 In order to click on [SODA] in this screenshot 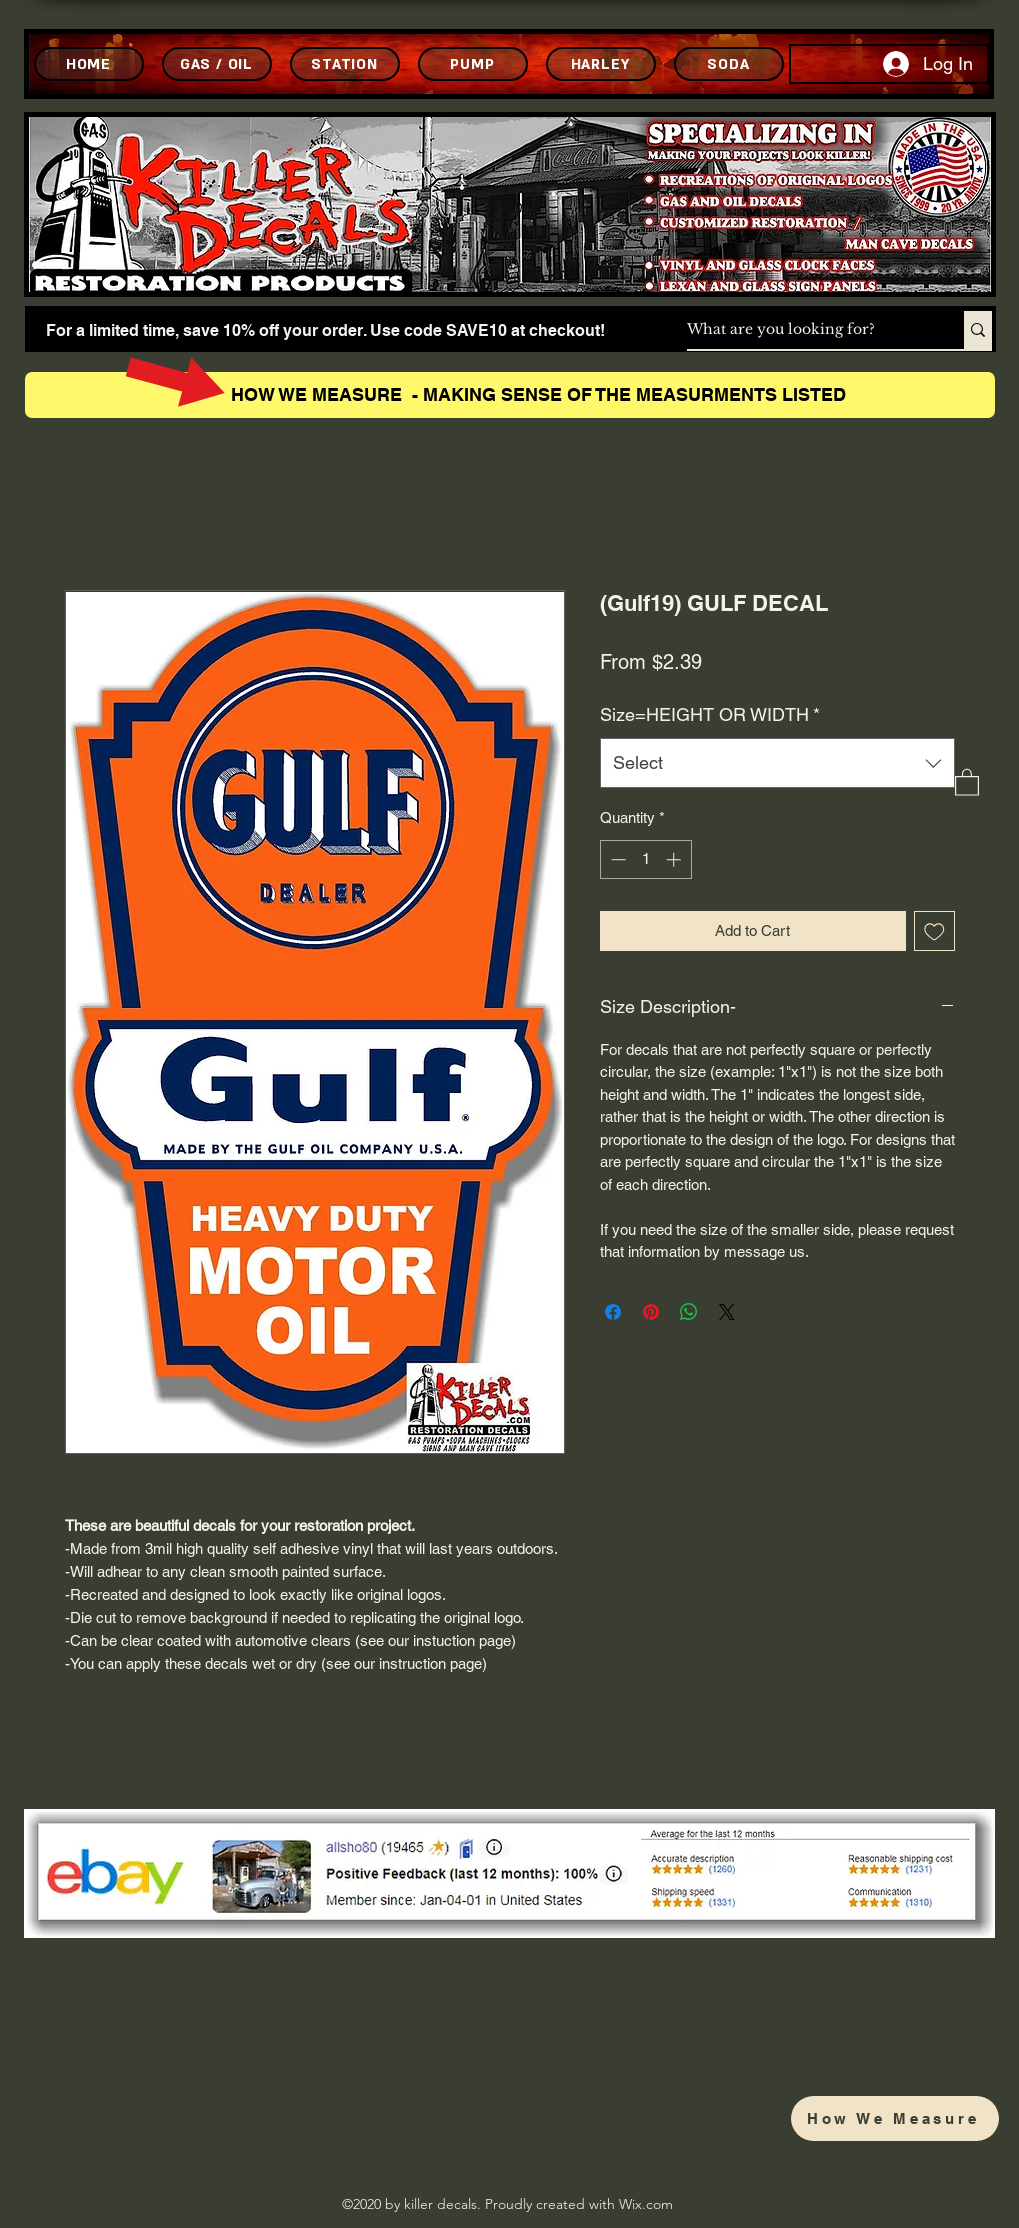, I will do `click(729, 64)`.